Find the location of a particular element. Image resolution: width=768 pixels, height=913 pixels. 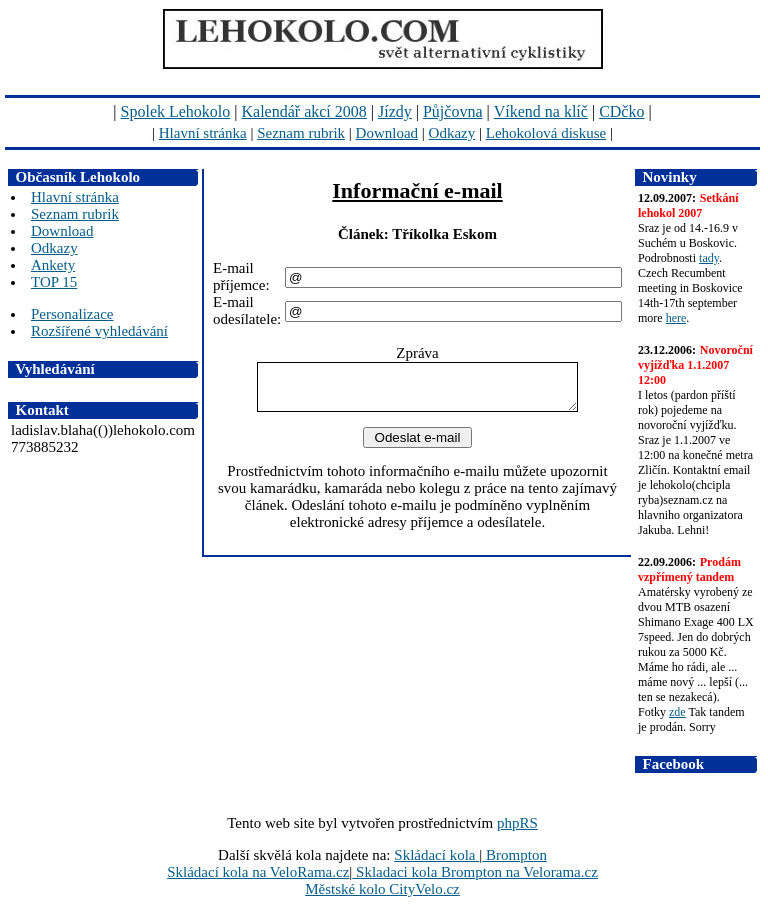

Skládací kola is located at coordinates (436, 855).